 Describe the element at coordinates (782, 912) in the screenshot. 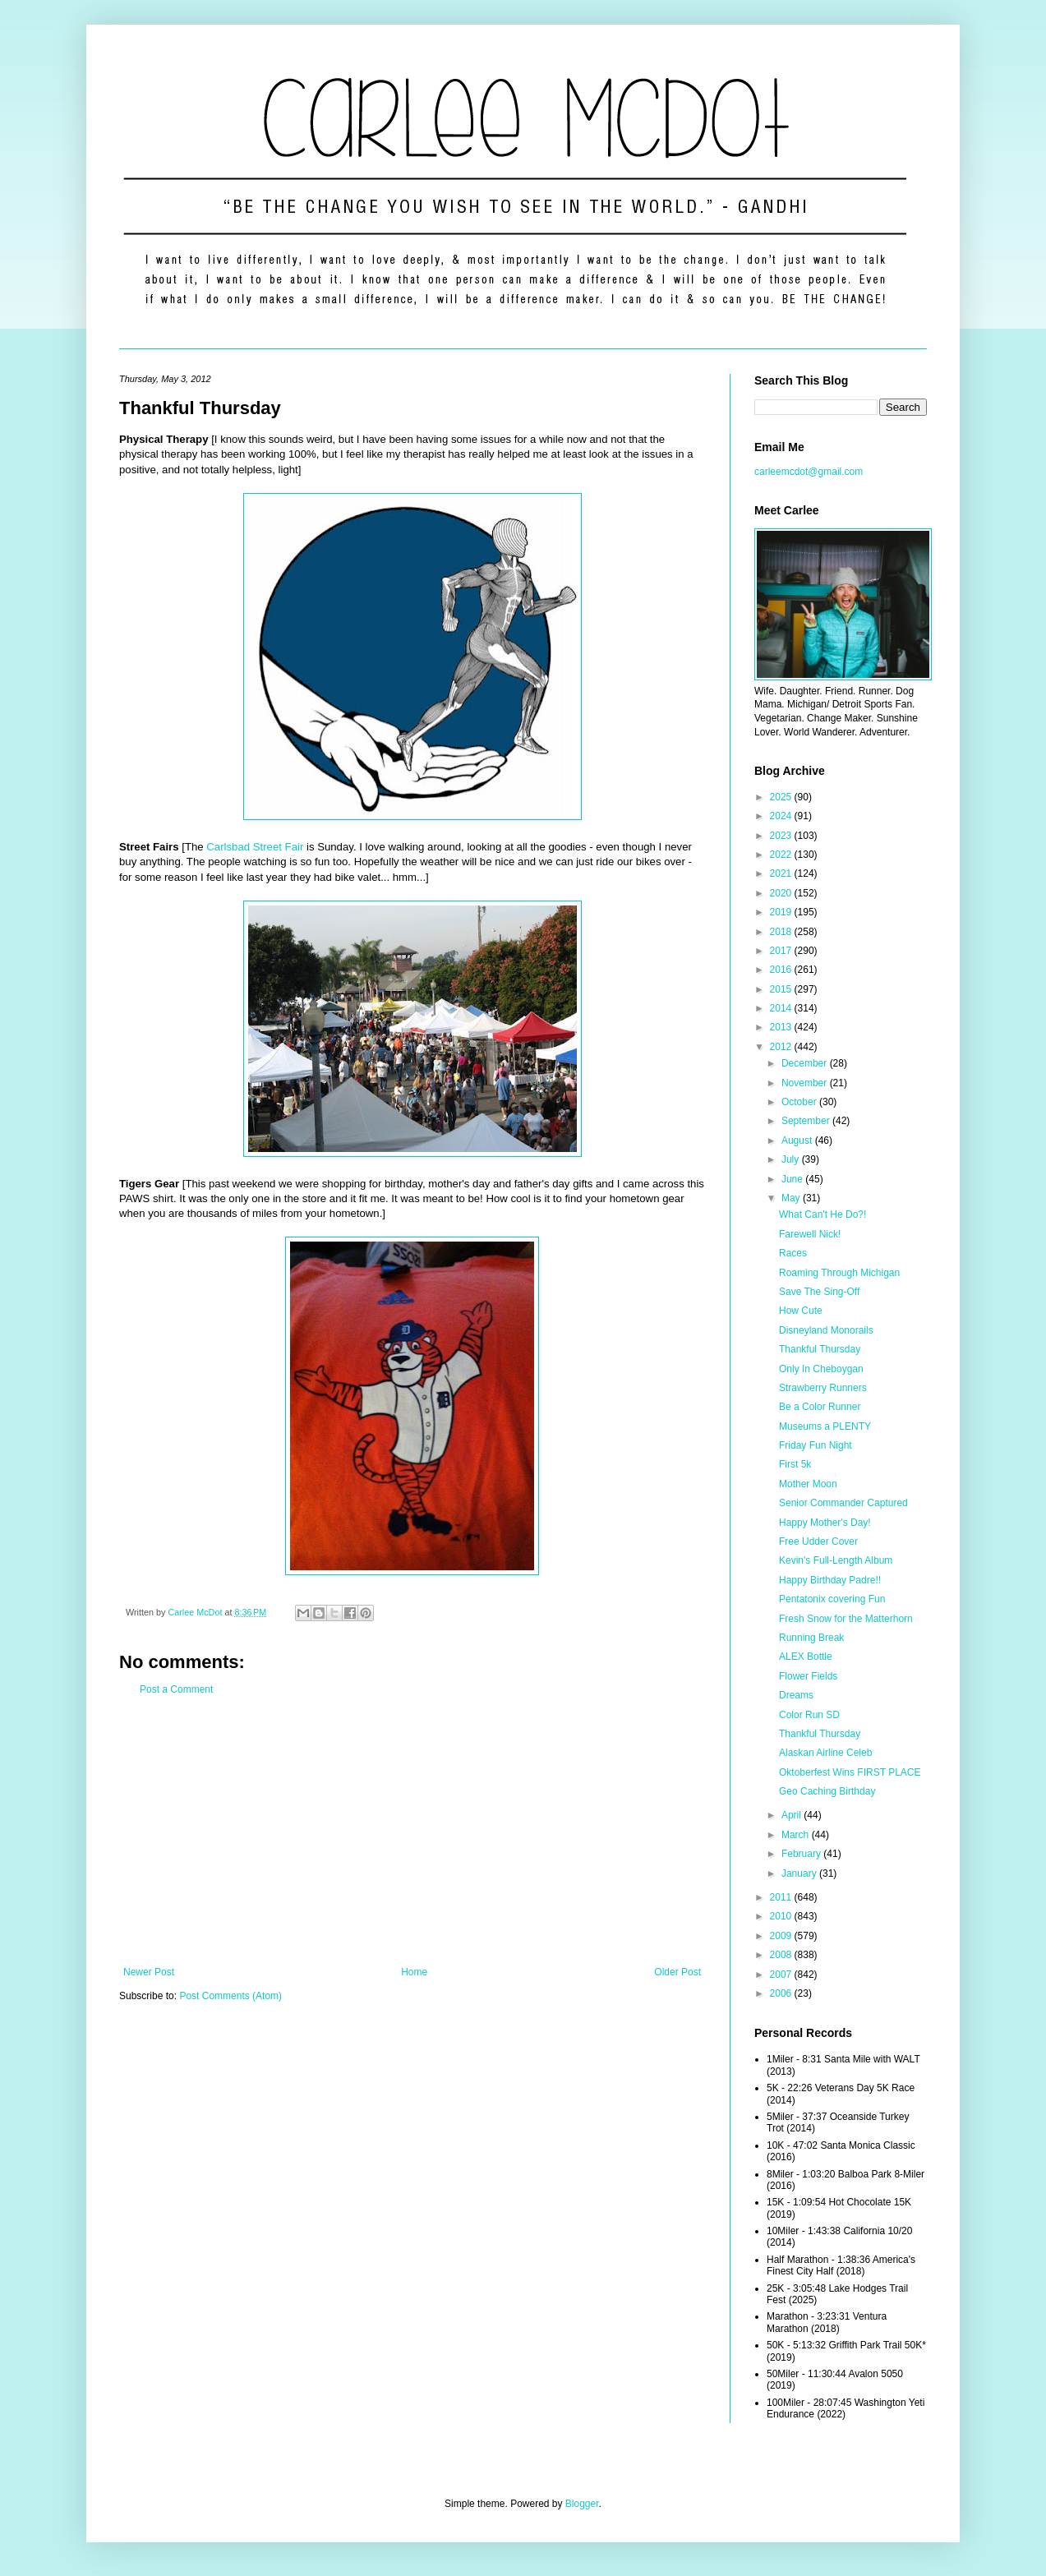

I see `2019` at that location.